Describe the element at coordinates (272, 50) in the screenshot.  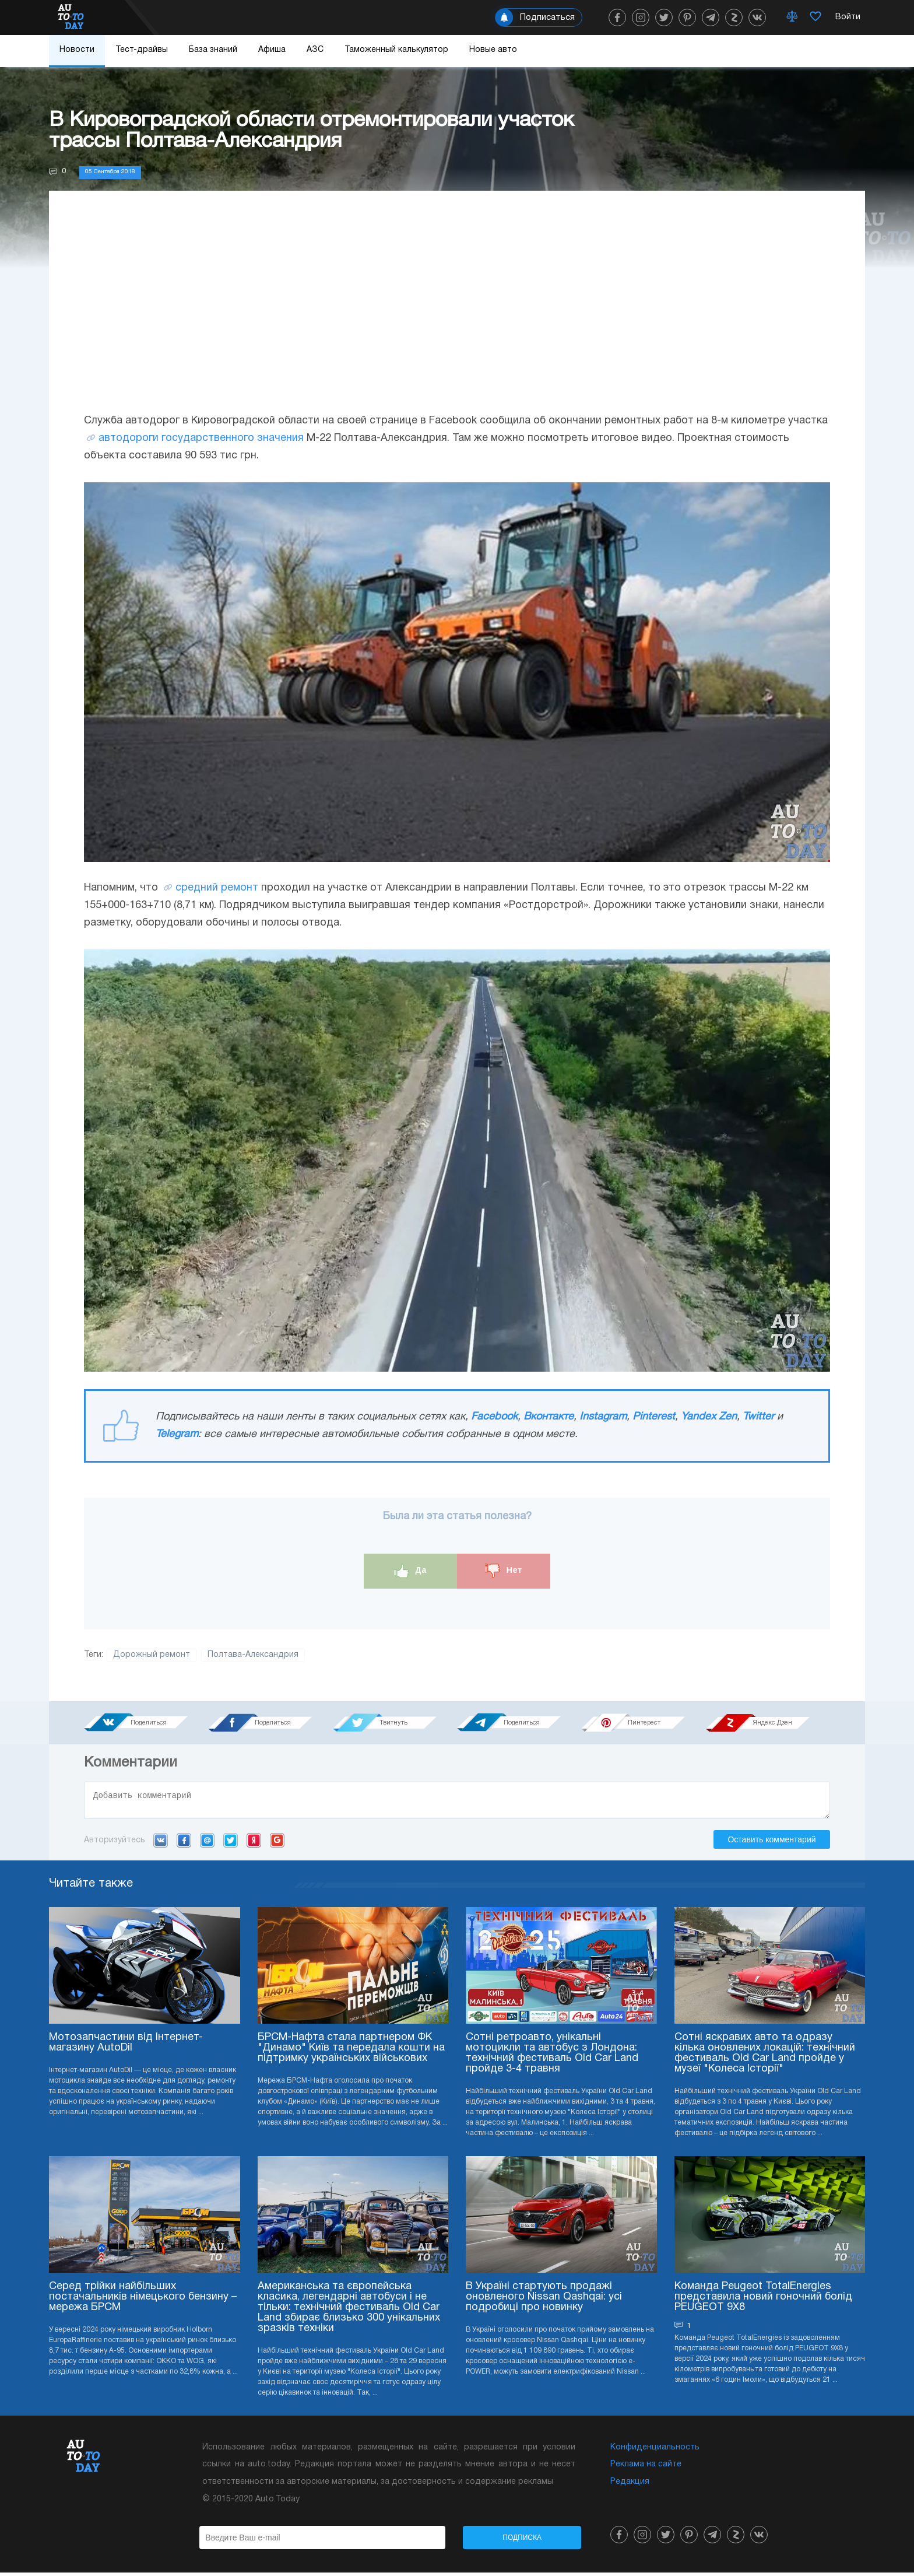
I see `Афиша` at that location.